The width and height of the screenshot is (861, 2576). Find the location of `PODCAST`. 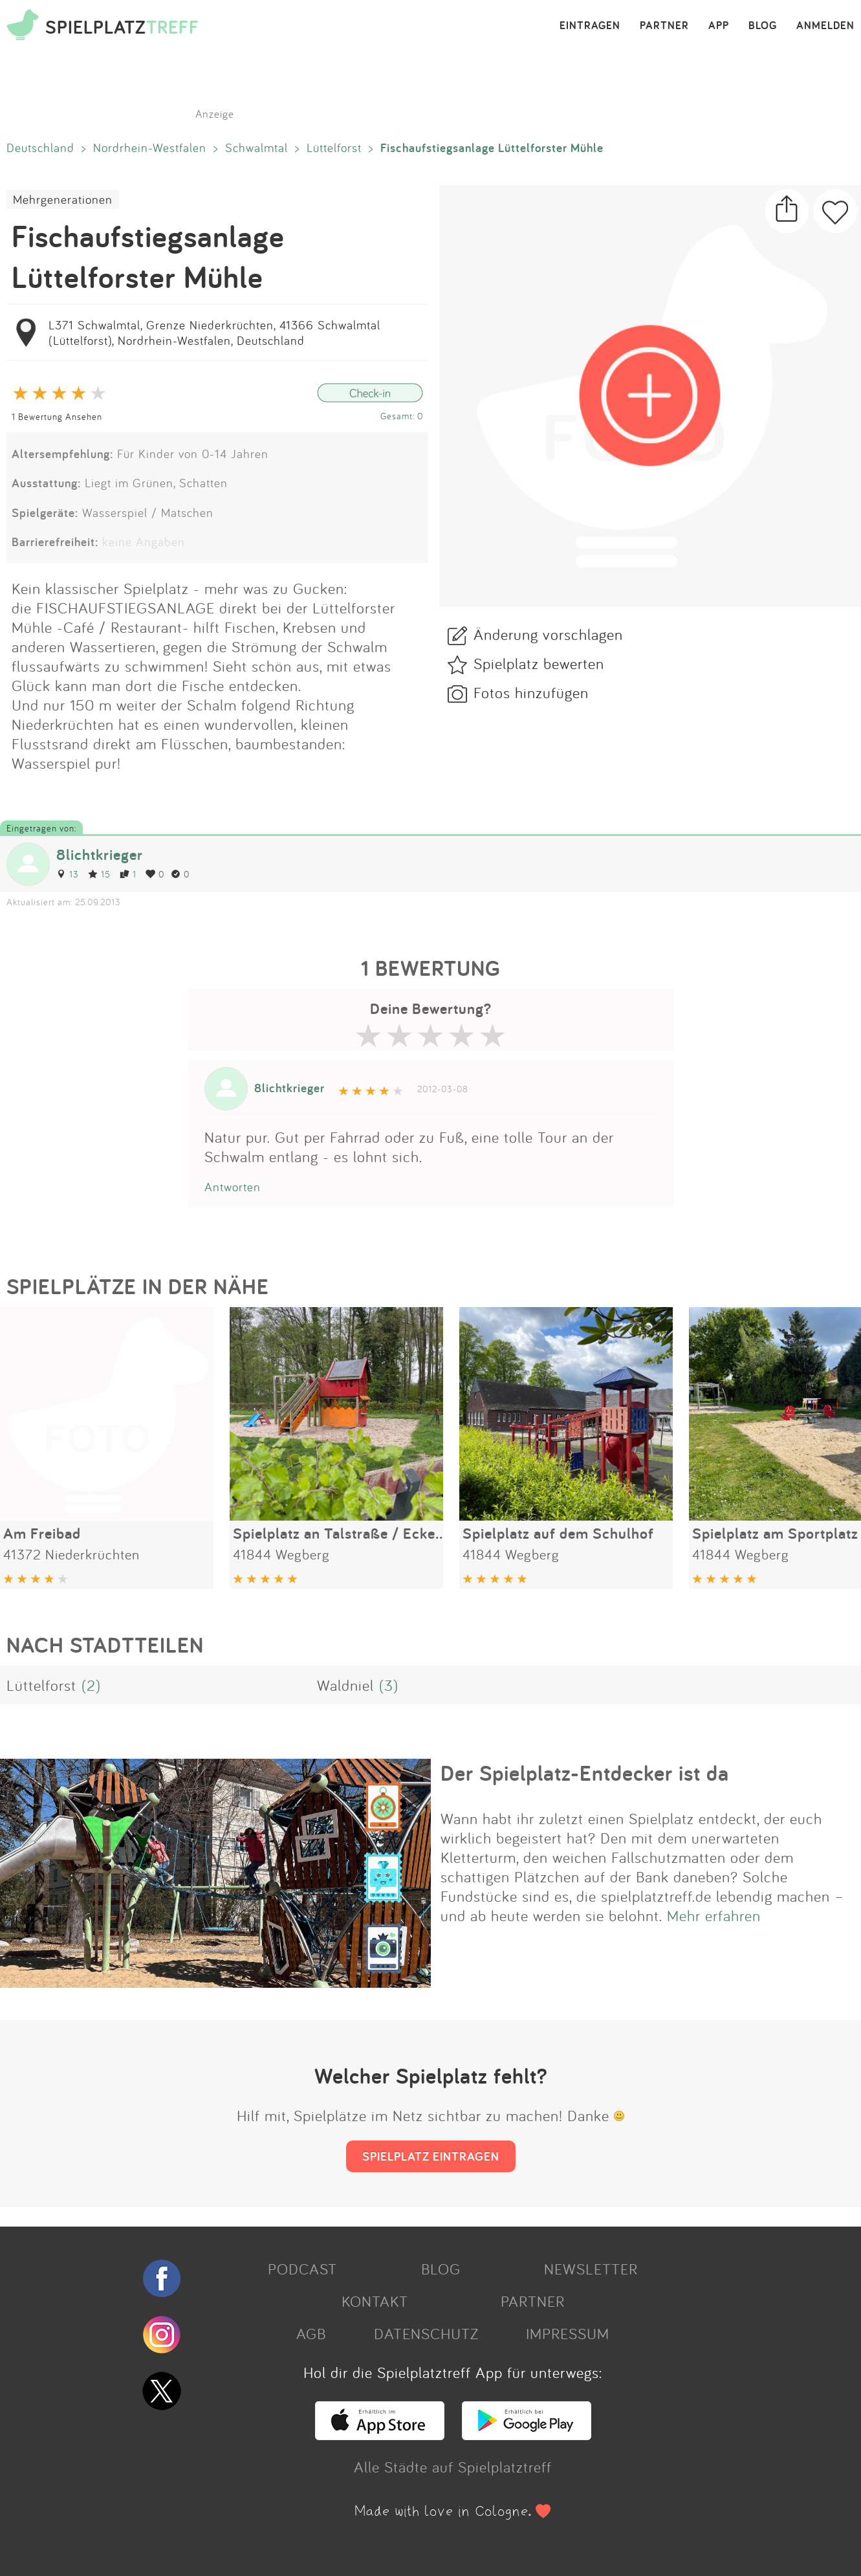

PODCAST is located at coordinates (302, 2268).